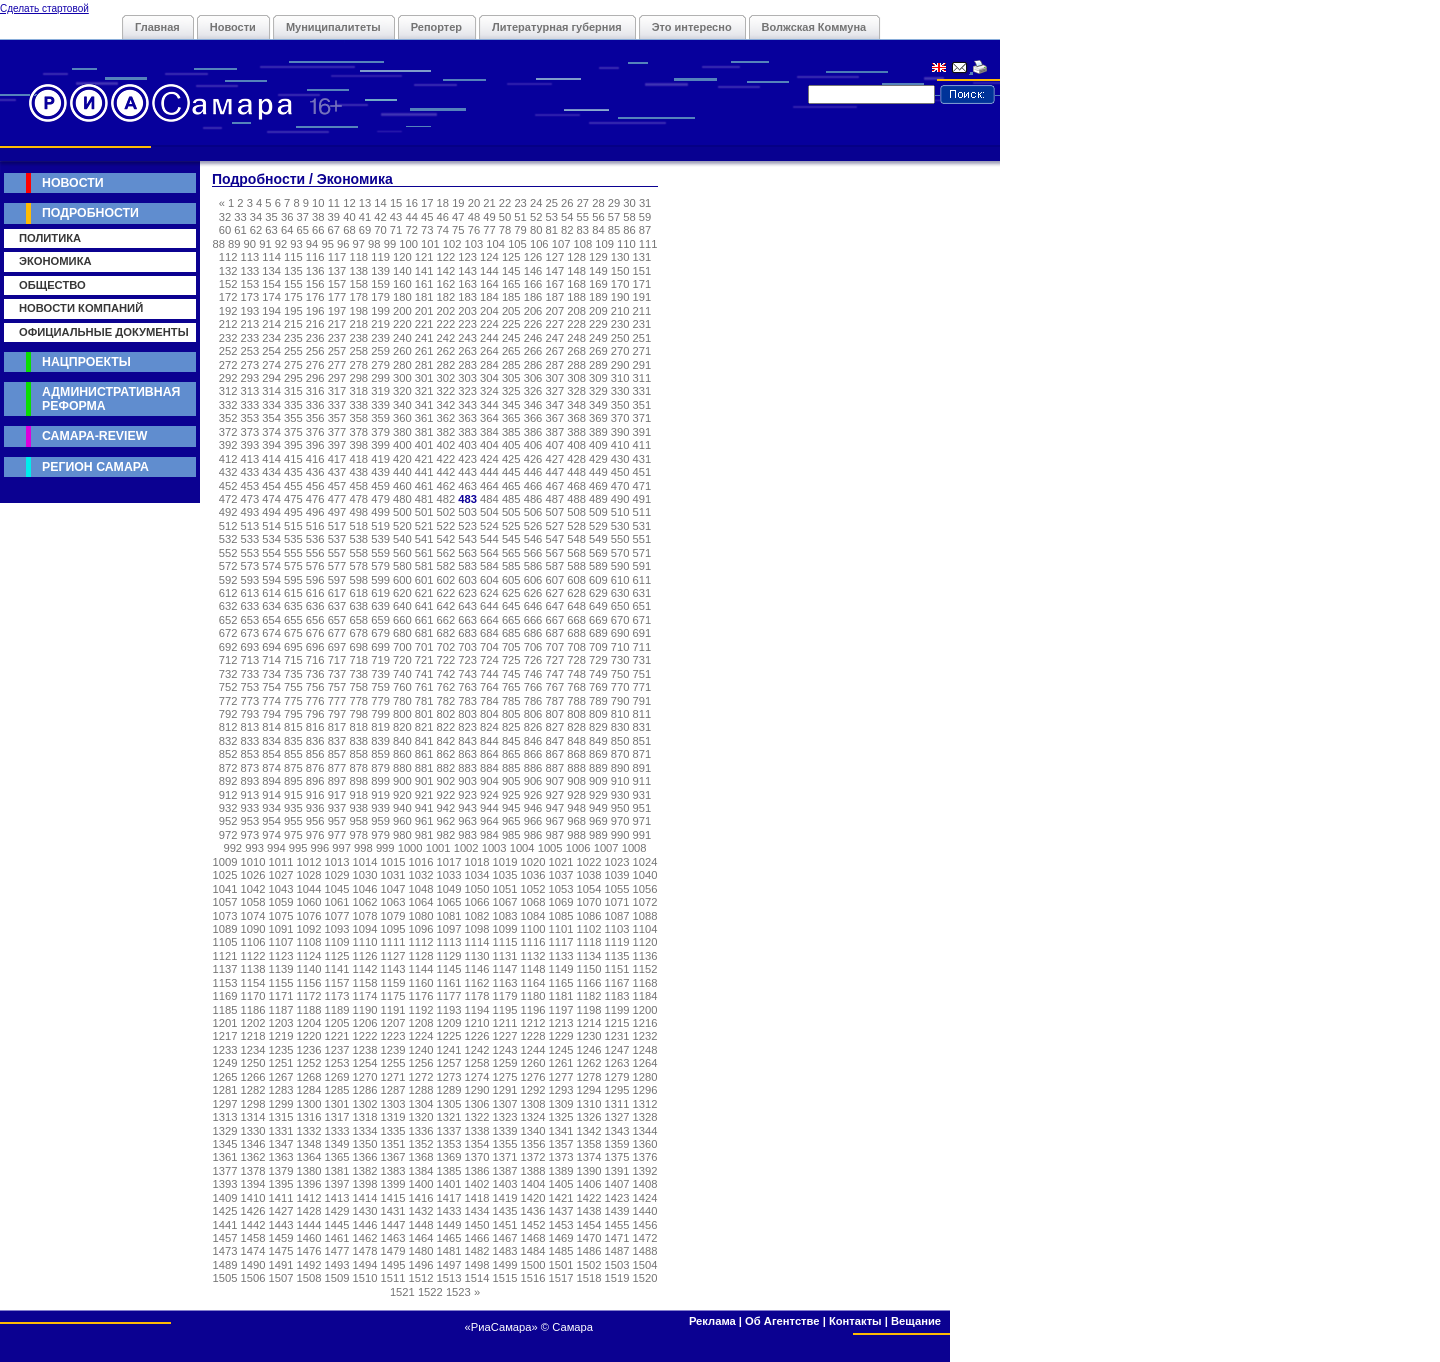  What do you see at coordinates (358, 311) in the screenshot?
I see `198` at bounding box center [358, 311].